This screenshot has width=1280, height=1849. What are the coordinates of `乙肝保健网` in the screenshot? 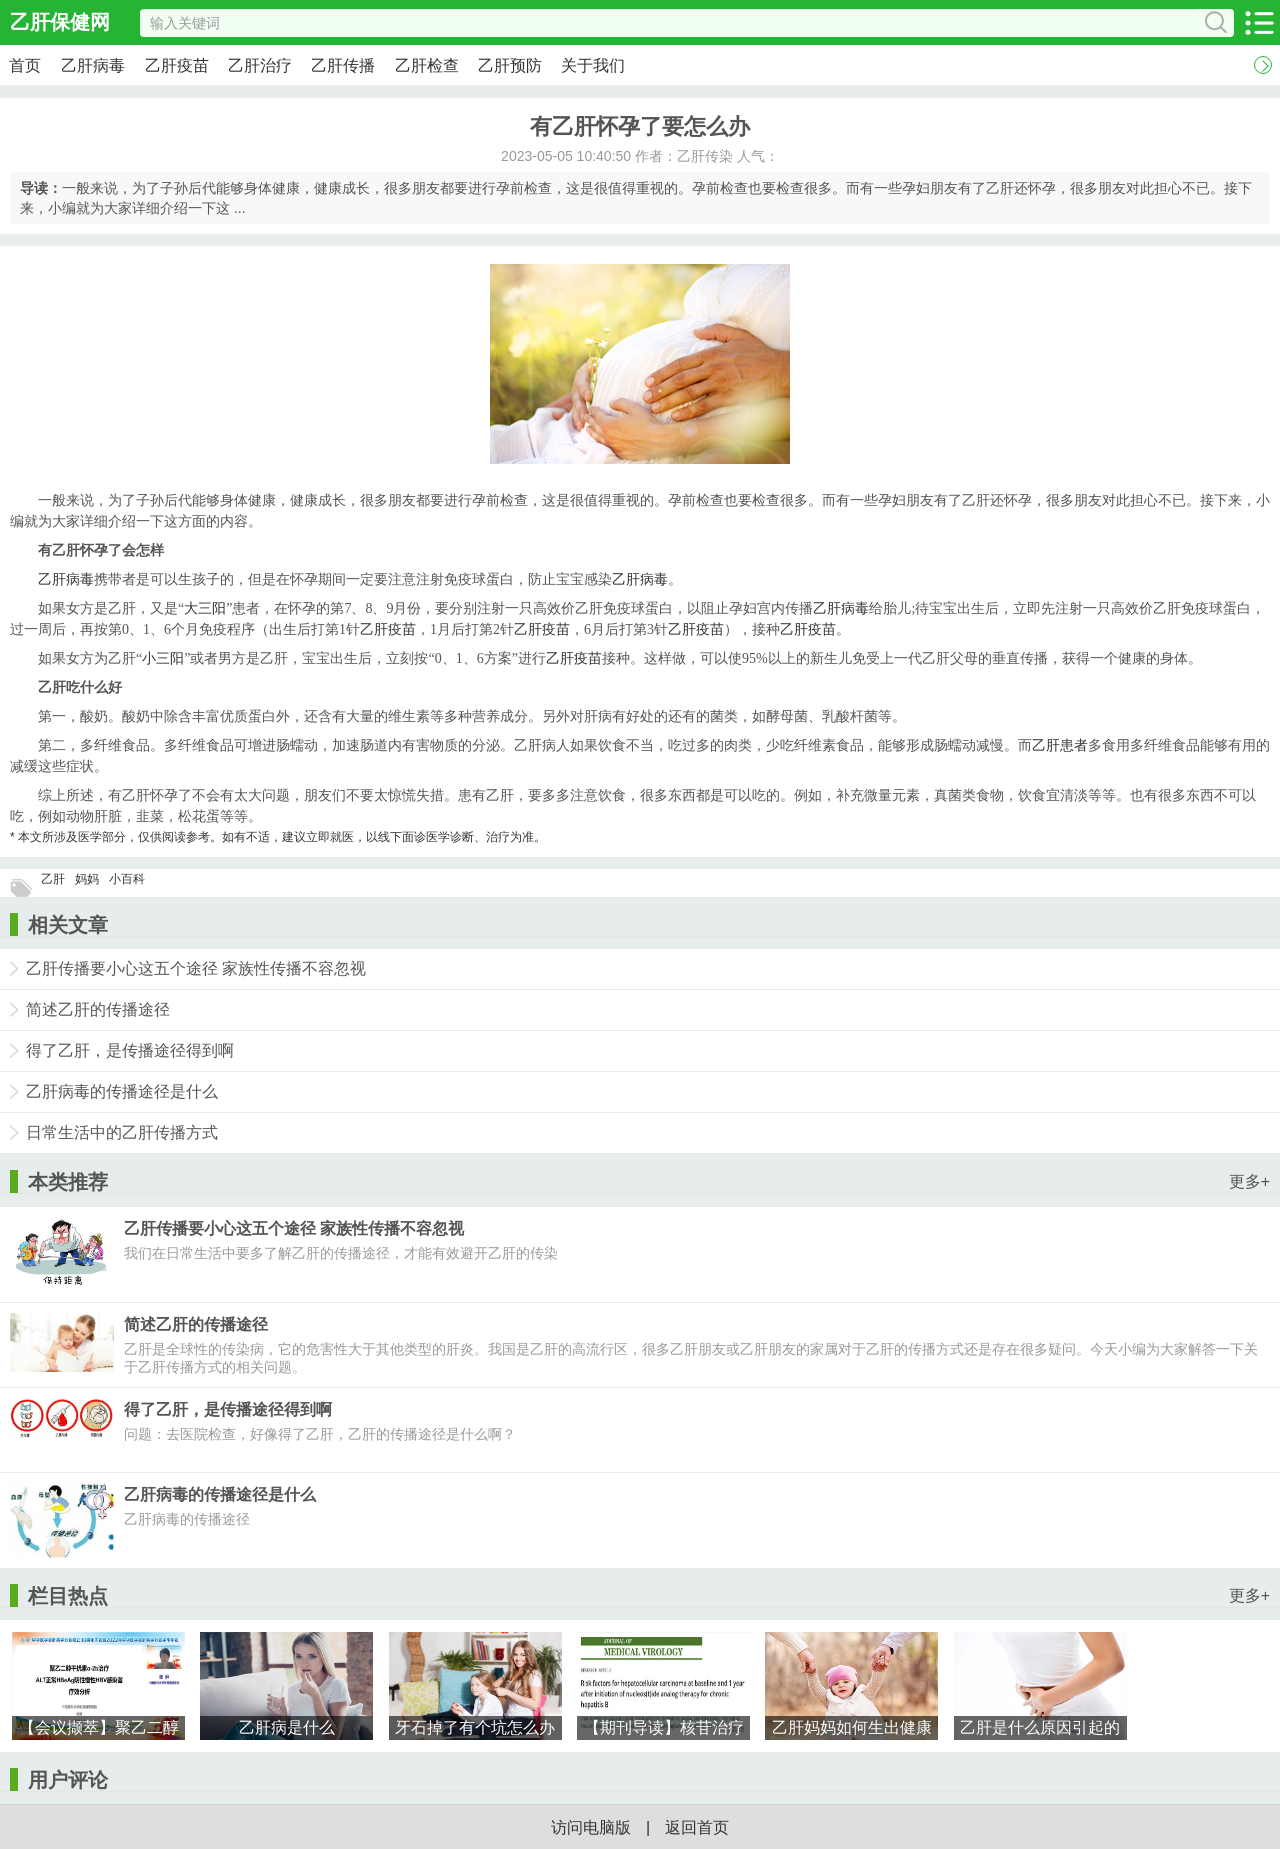 It's located at (60, 22).